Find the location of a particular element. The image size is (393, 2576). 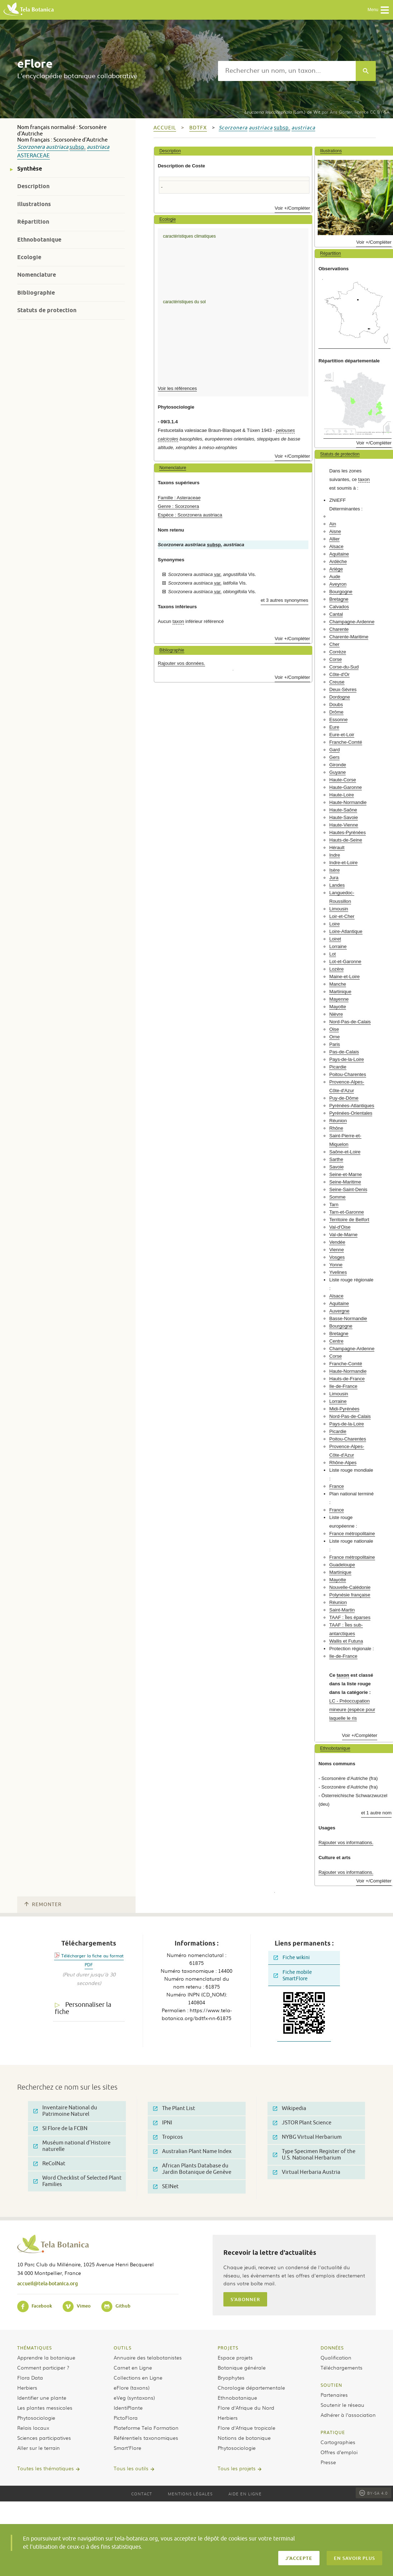

Comment participer ? is located at coordinates (43, 2367).